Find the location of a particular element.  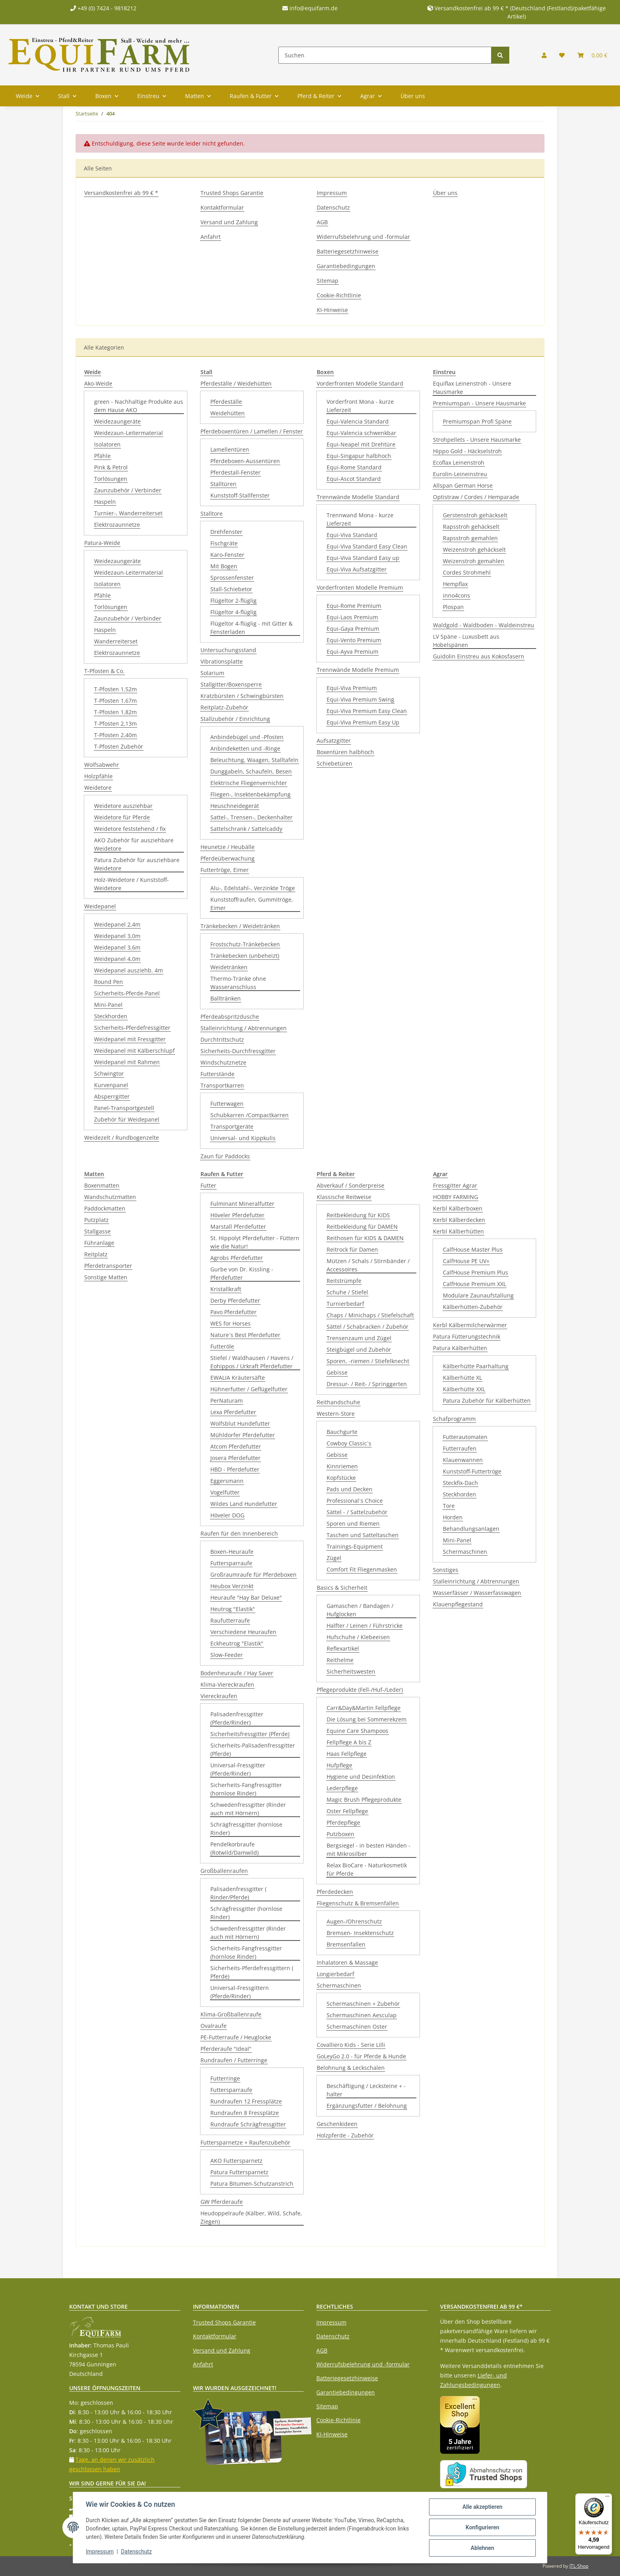

Eggersmann is located at coordinates (227, 1481).